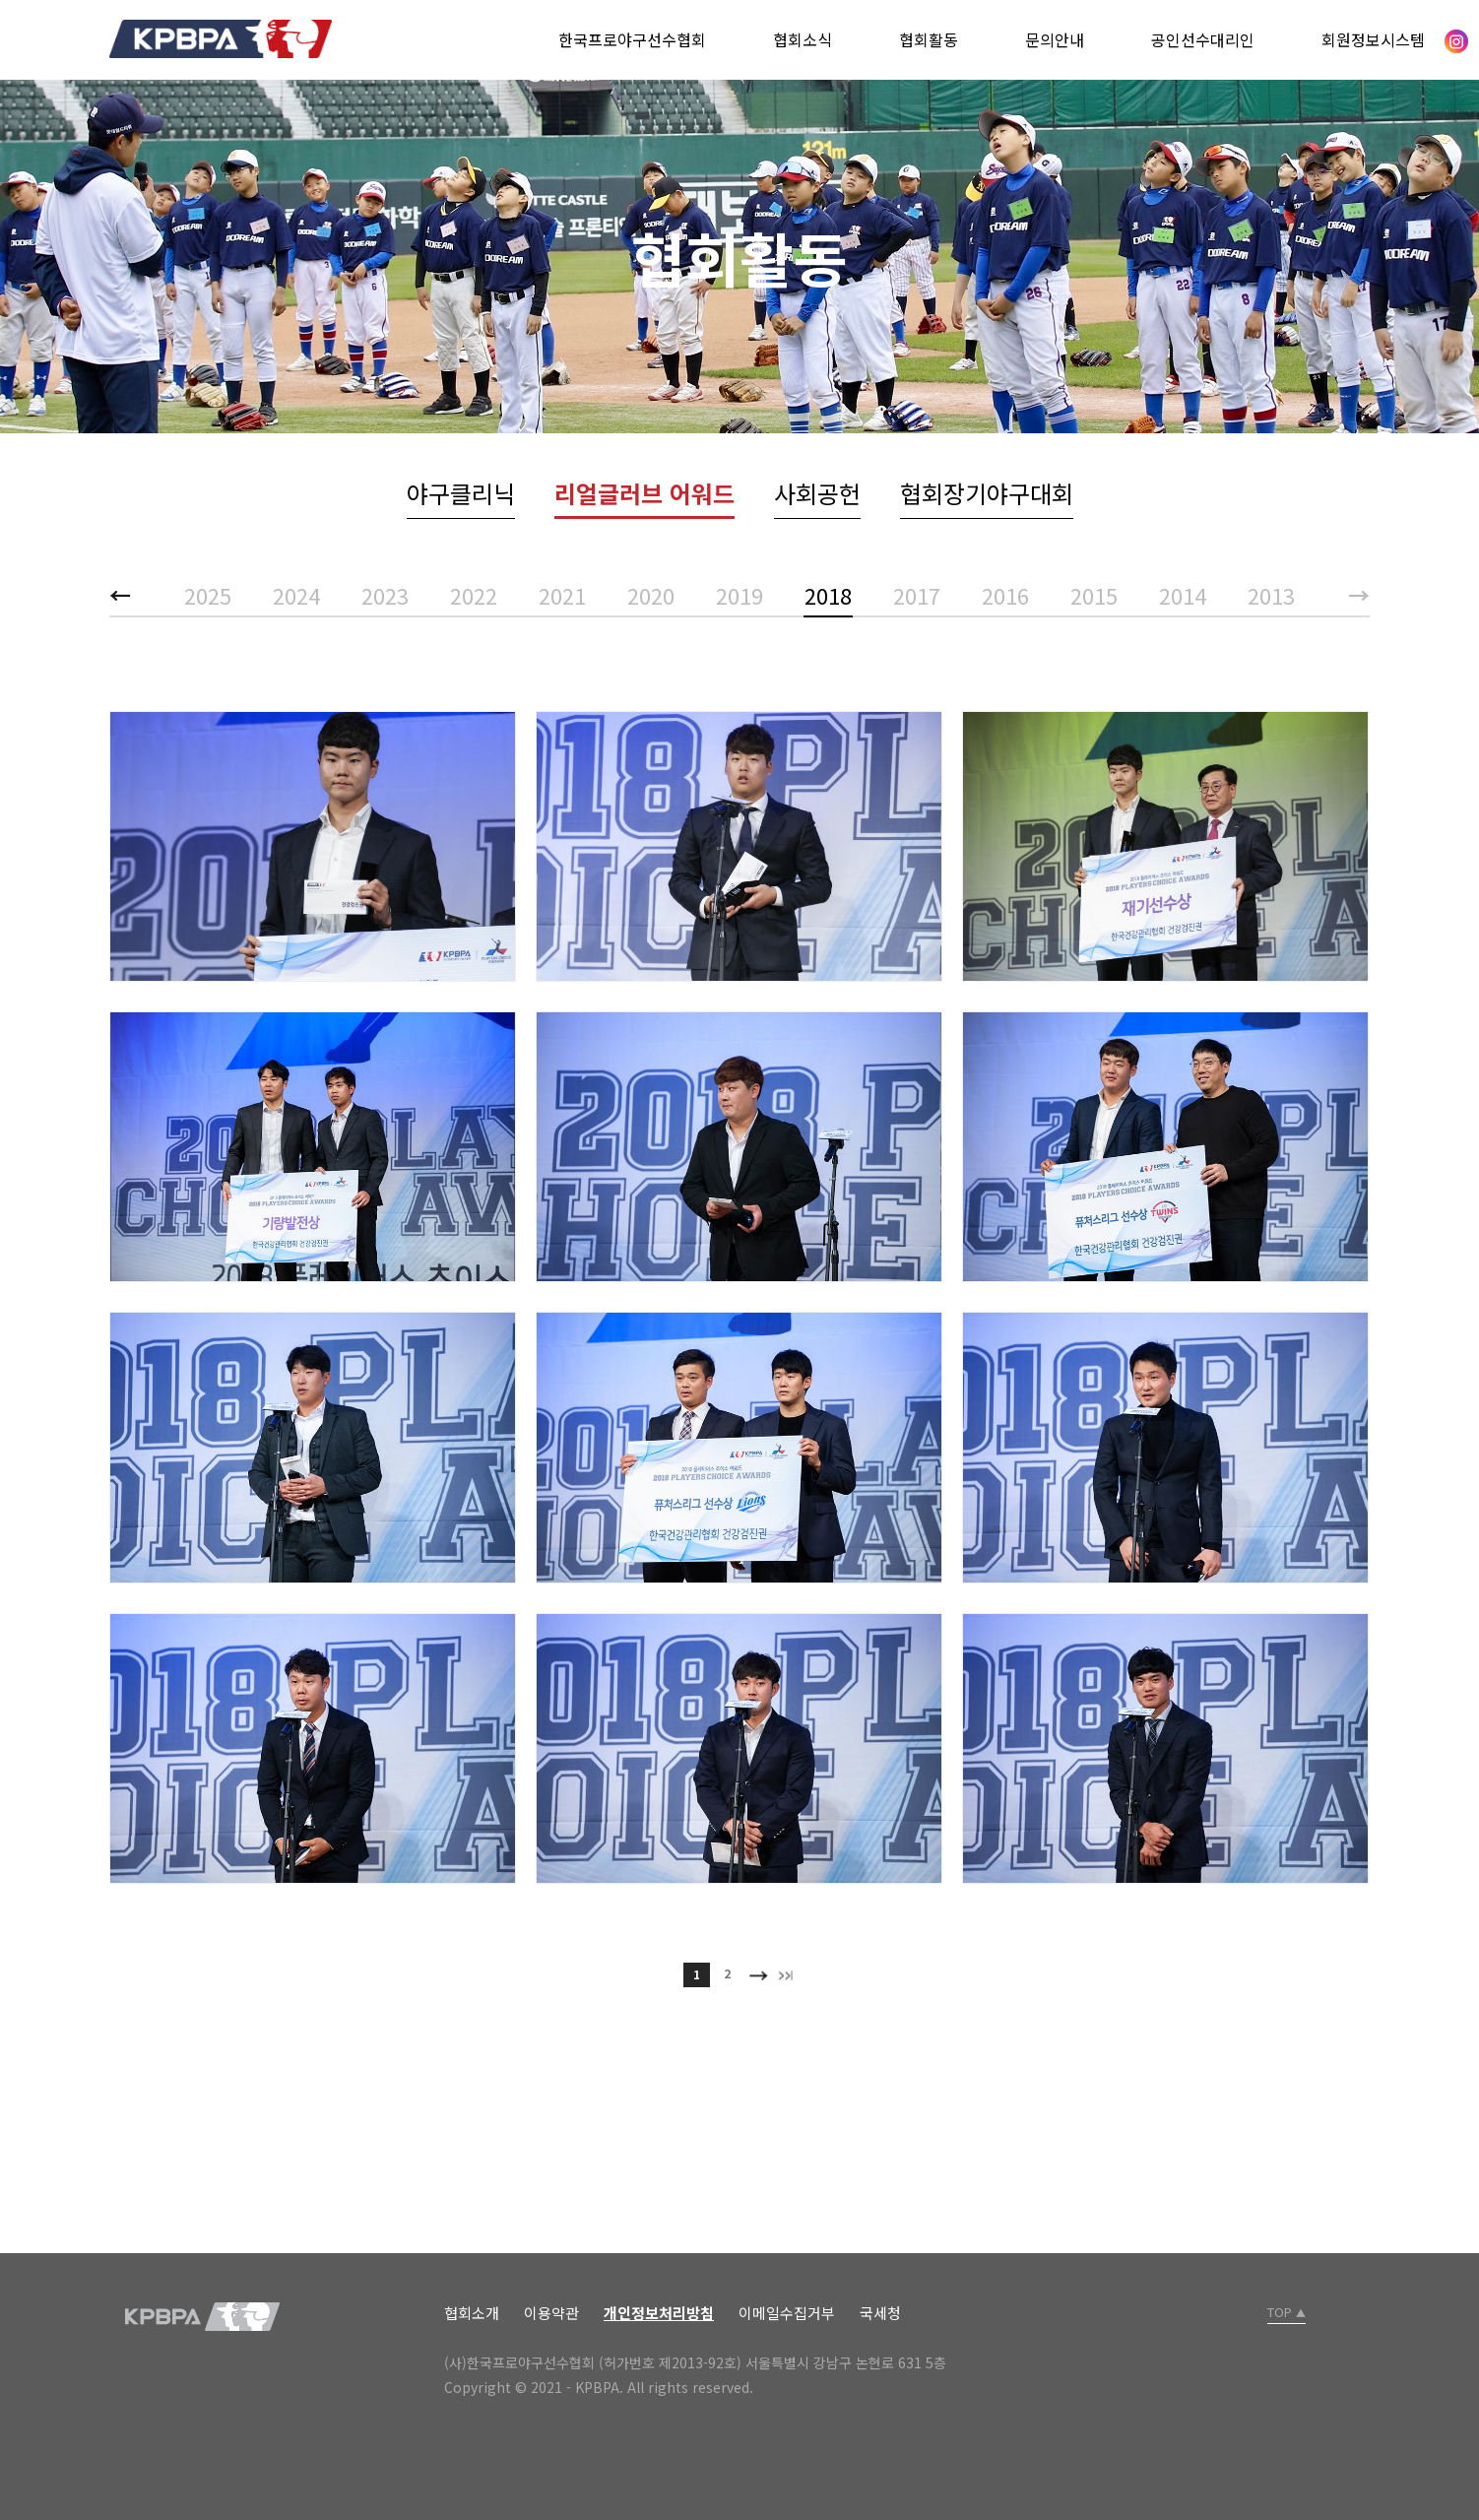 The height and width of the screenshot is (2520, 1479). What do you see at coordinates (1094, 595) in the screenshot?
I see `2015` at bounding box center [1094, 595].